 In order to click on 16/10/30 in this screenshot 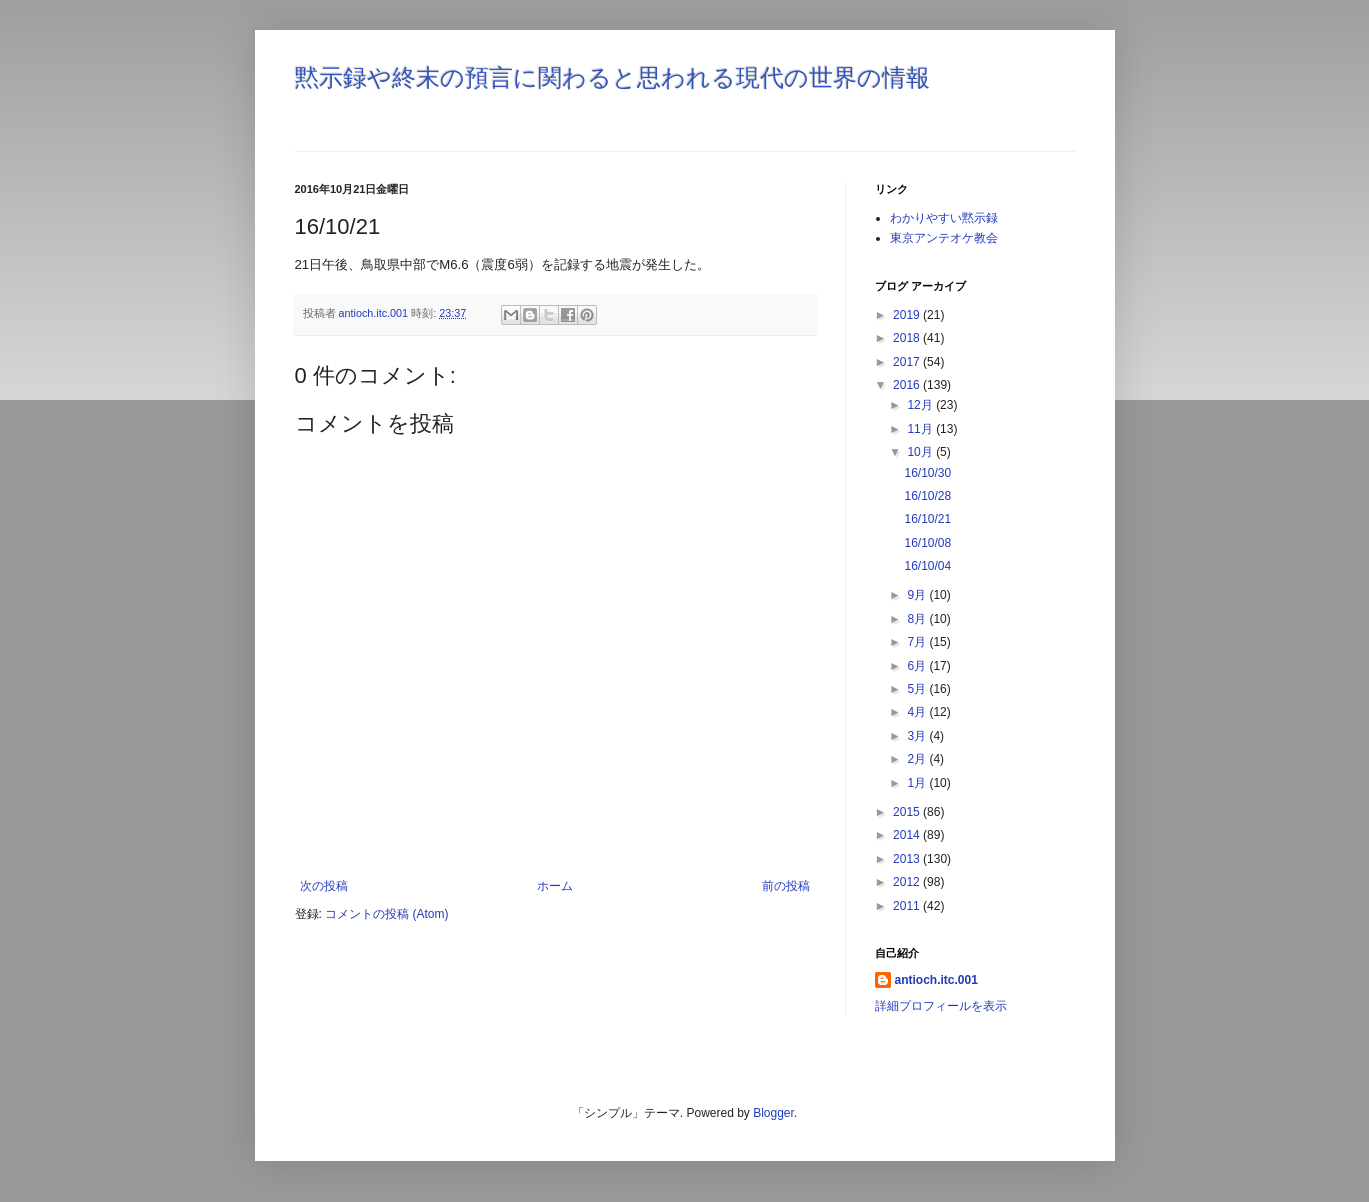, I will do `click(927, 473)`.